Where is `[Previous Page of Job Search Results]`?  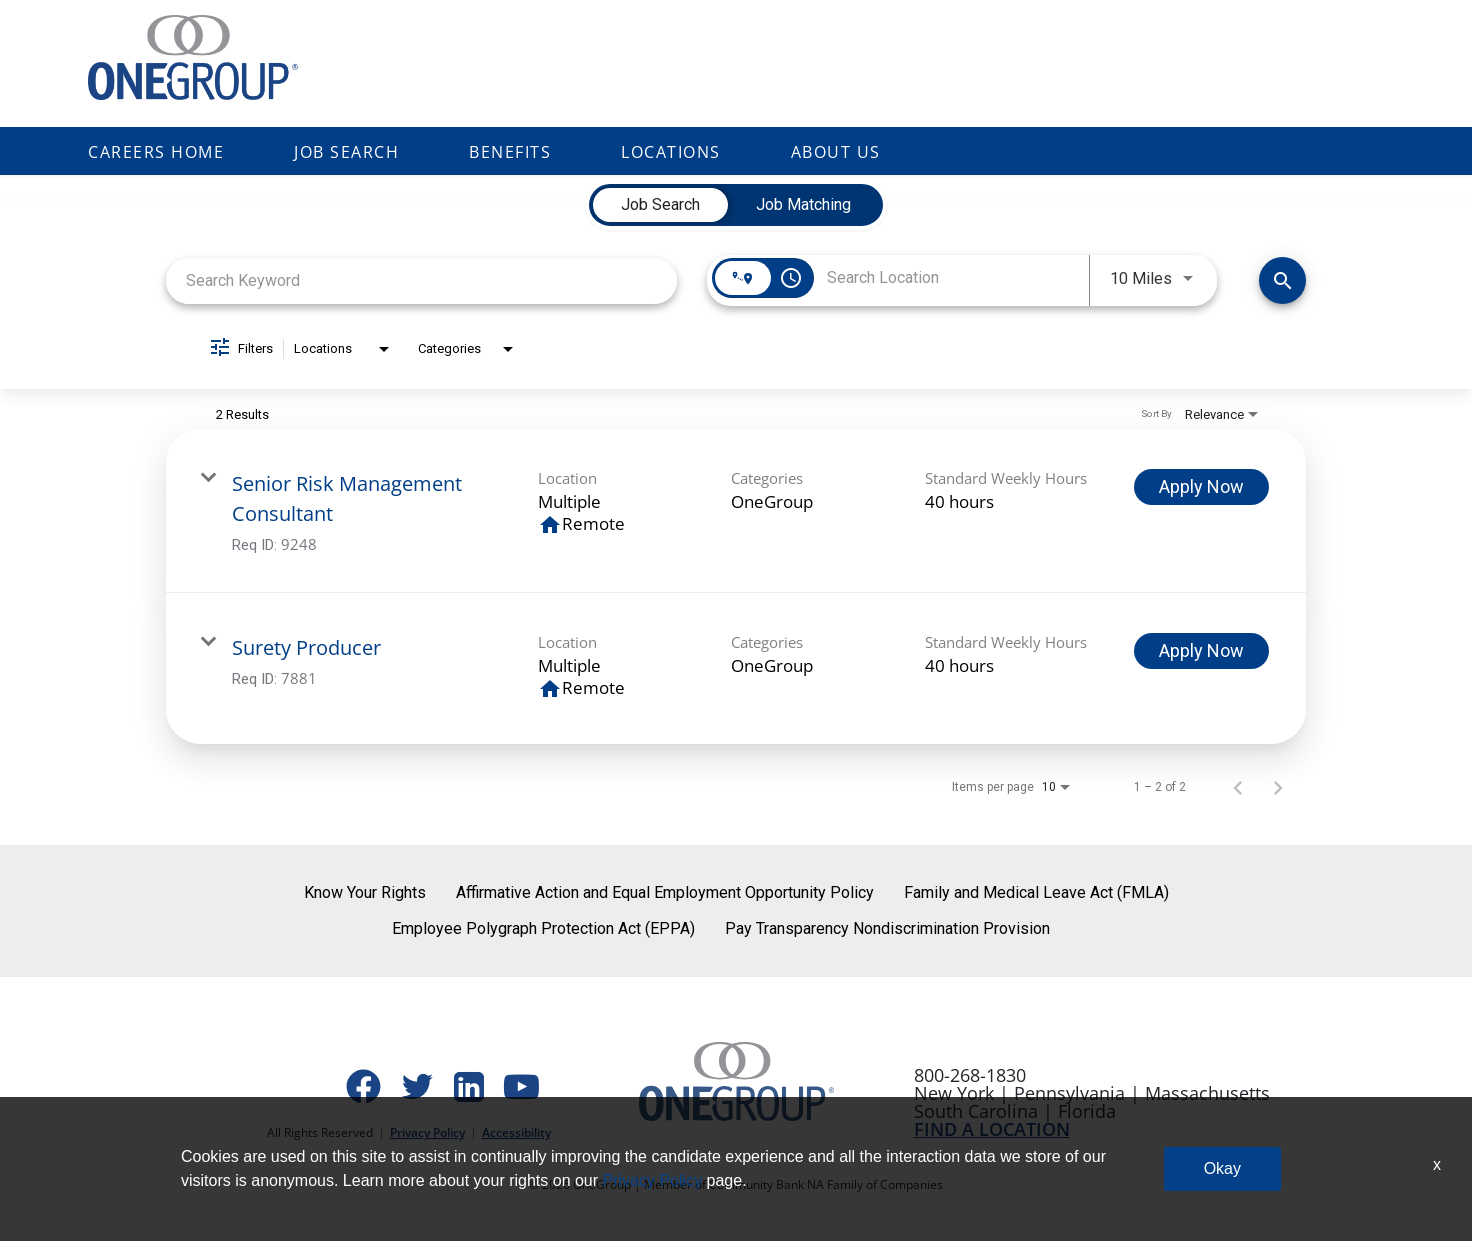
[Previous Page of Job Search Results] is located at coordinates (1238, 787).